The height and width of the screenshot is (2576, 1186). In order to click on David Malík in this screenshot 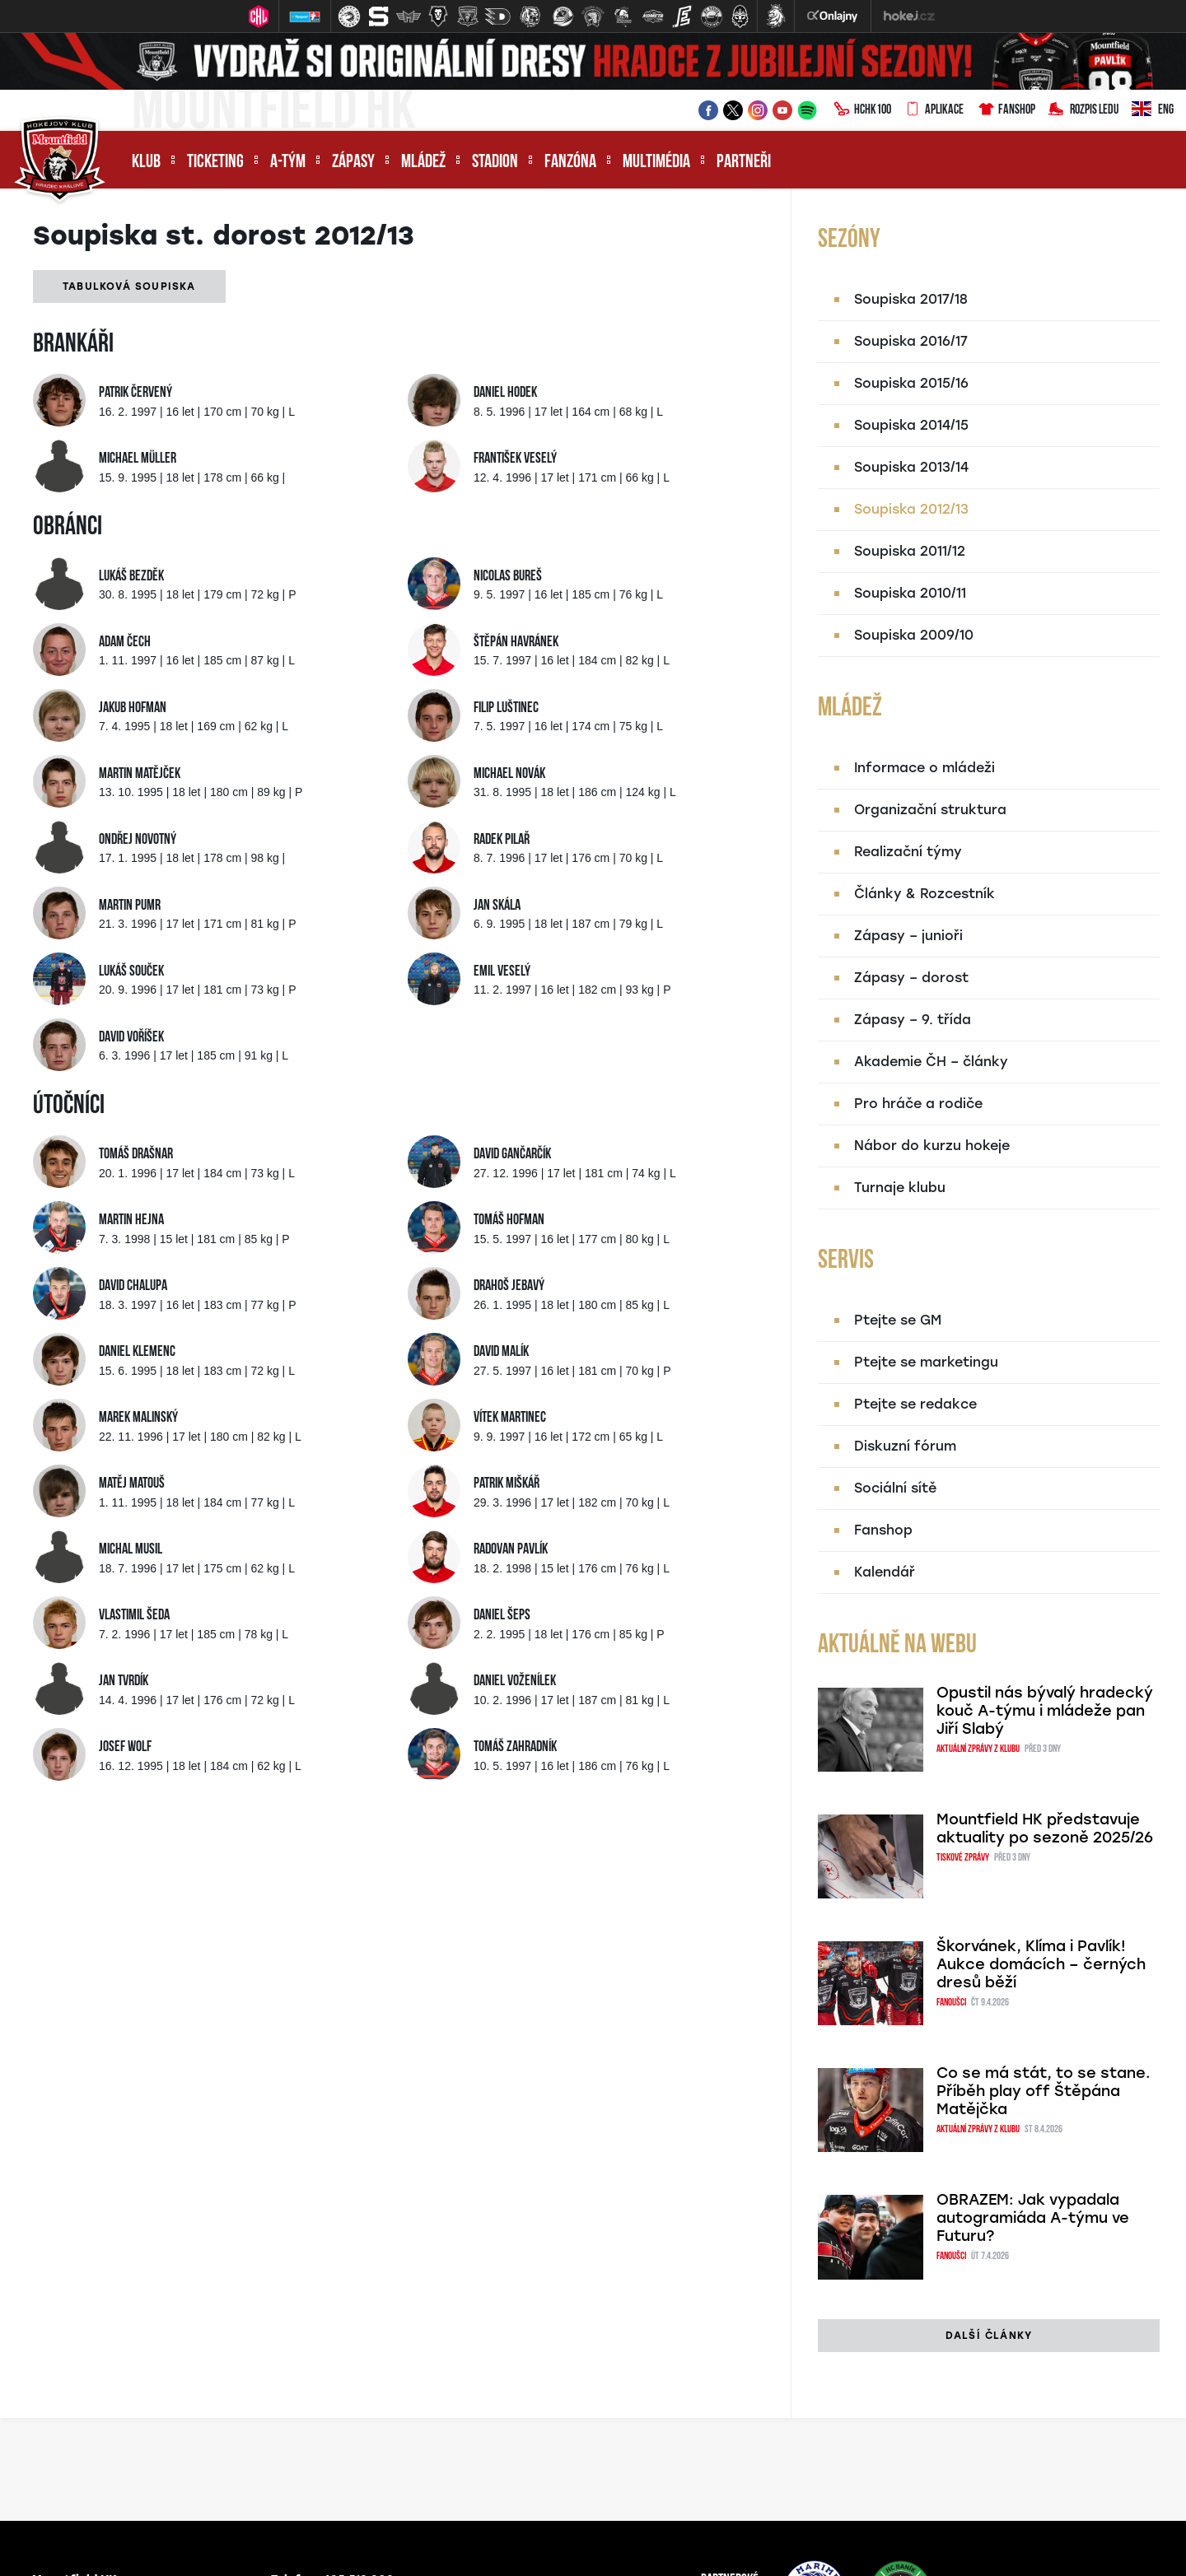, I will do `click(501, 1352)`.